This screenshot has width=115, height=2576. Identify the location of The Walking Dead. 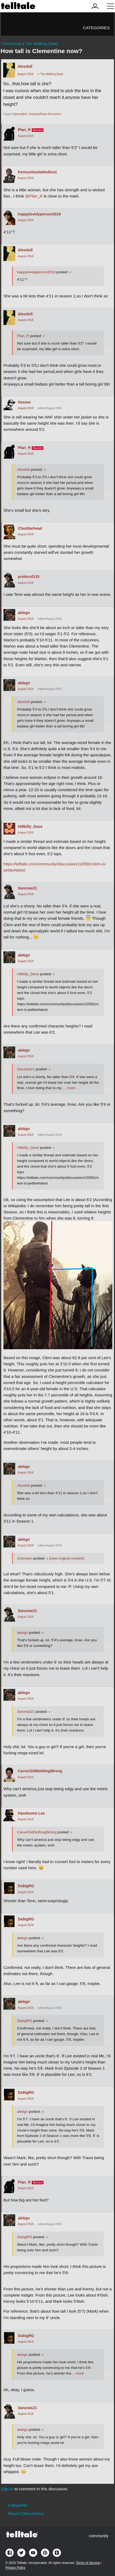
(51, 74).